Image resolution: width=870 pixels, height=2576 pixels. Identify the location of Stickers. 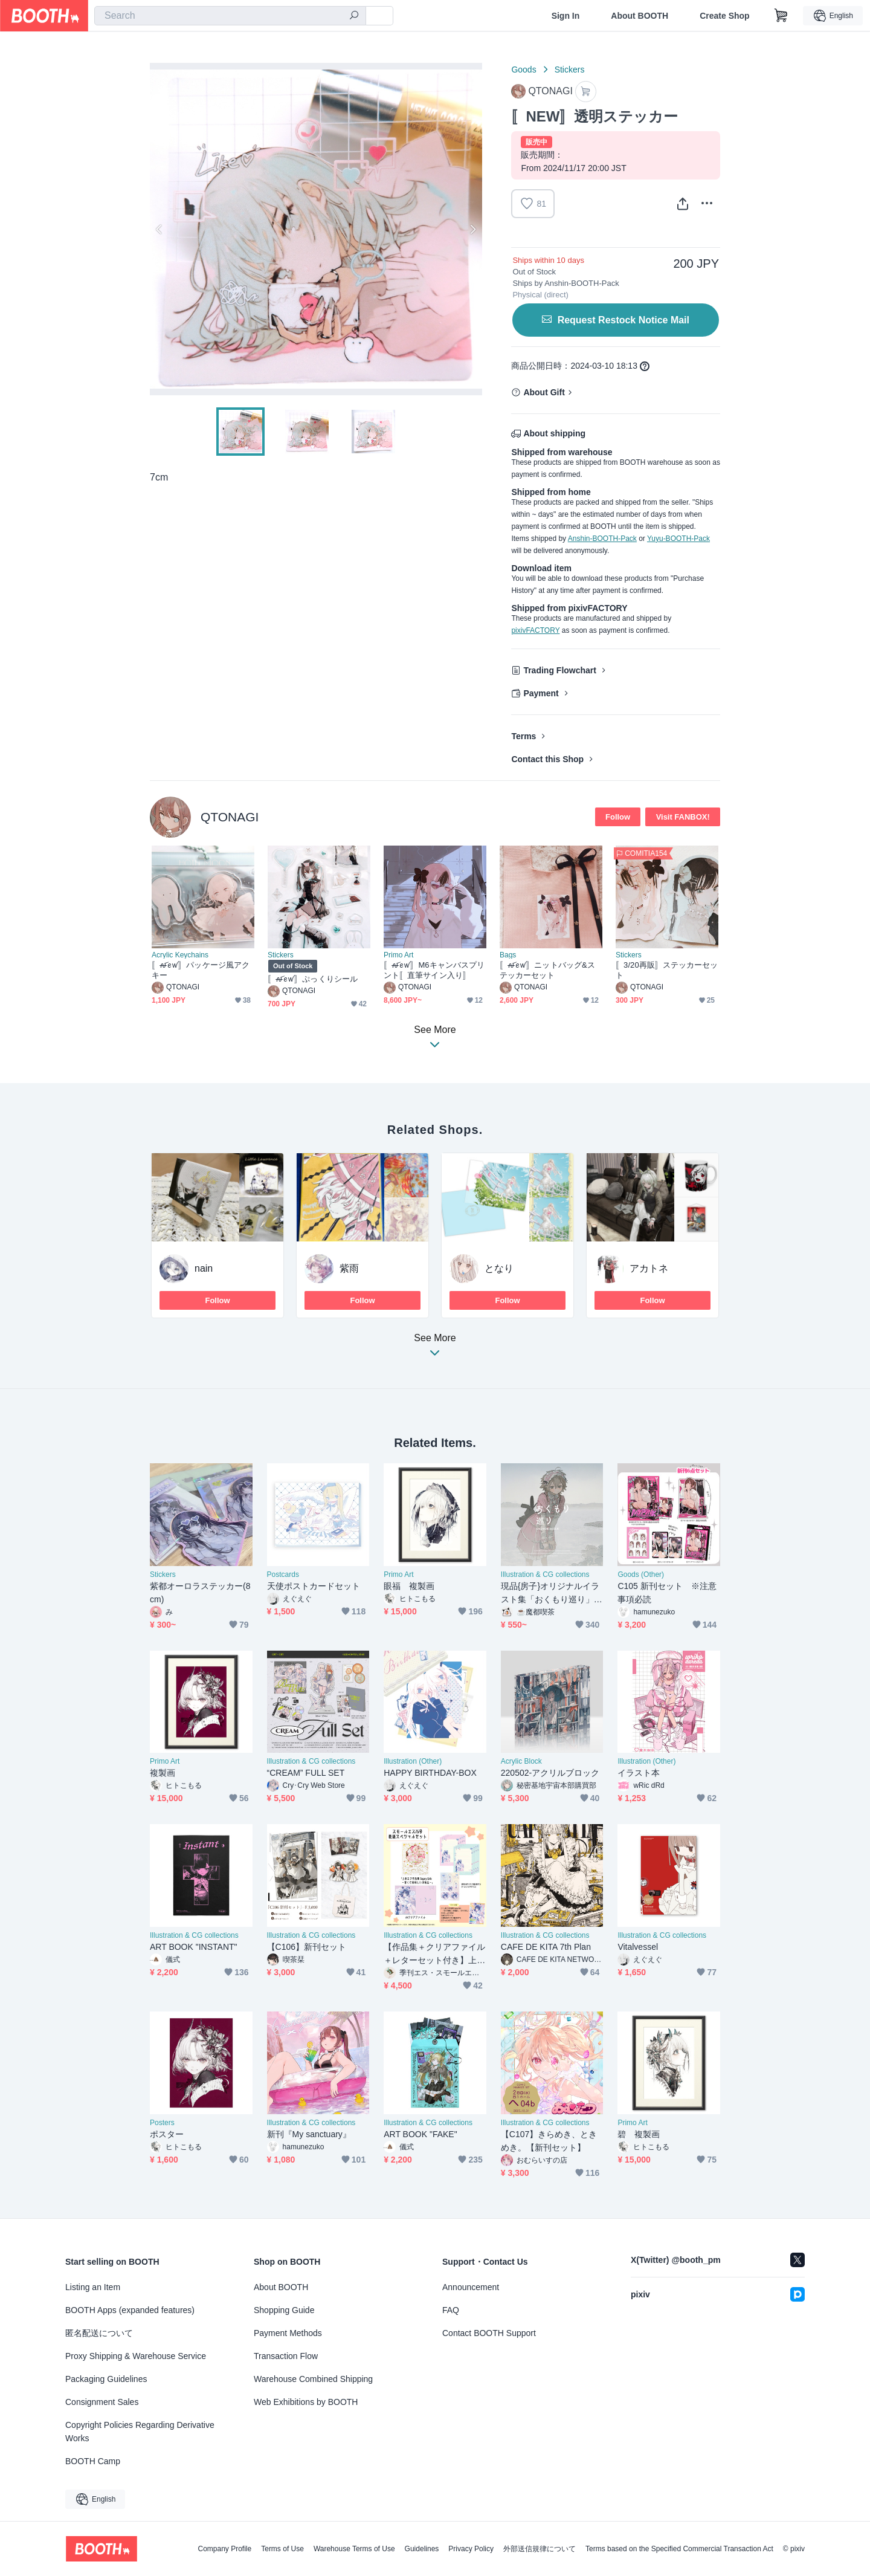
(570, 69).